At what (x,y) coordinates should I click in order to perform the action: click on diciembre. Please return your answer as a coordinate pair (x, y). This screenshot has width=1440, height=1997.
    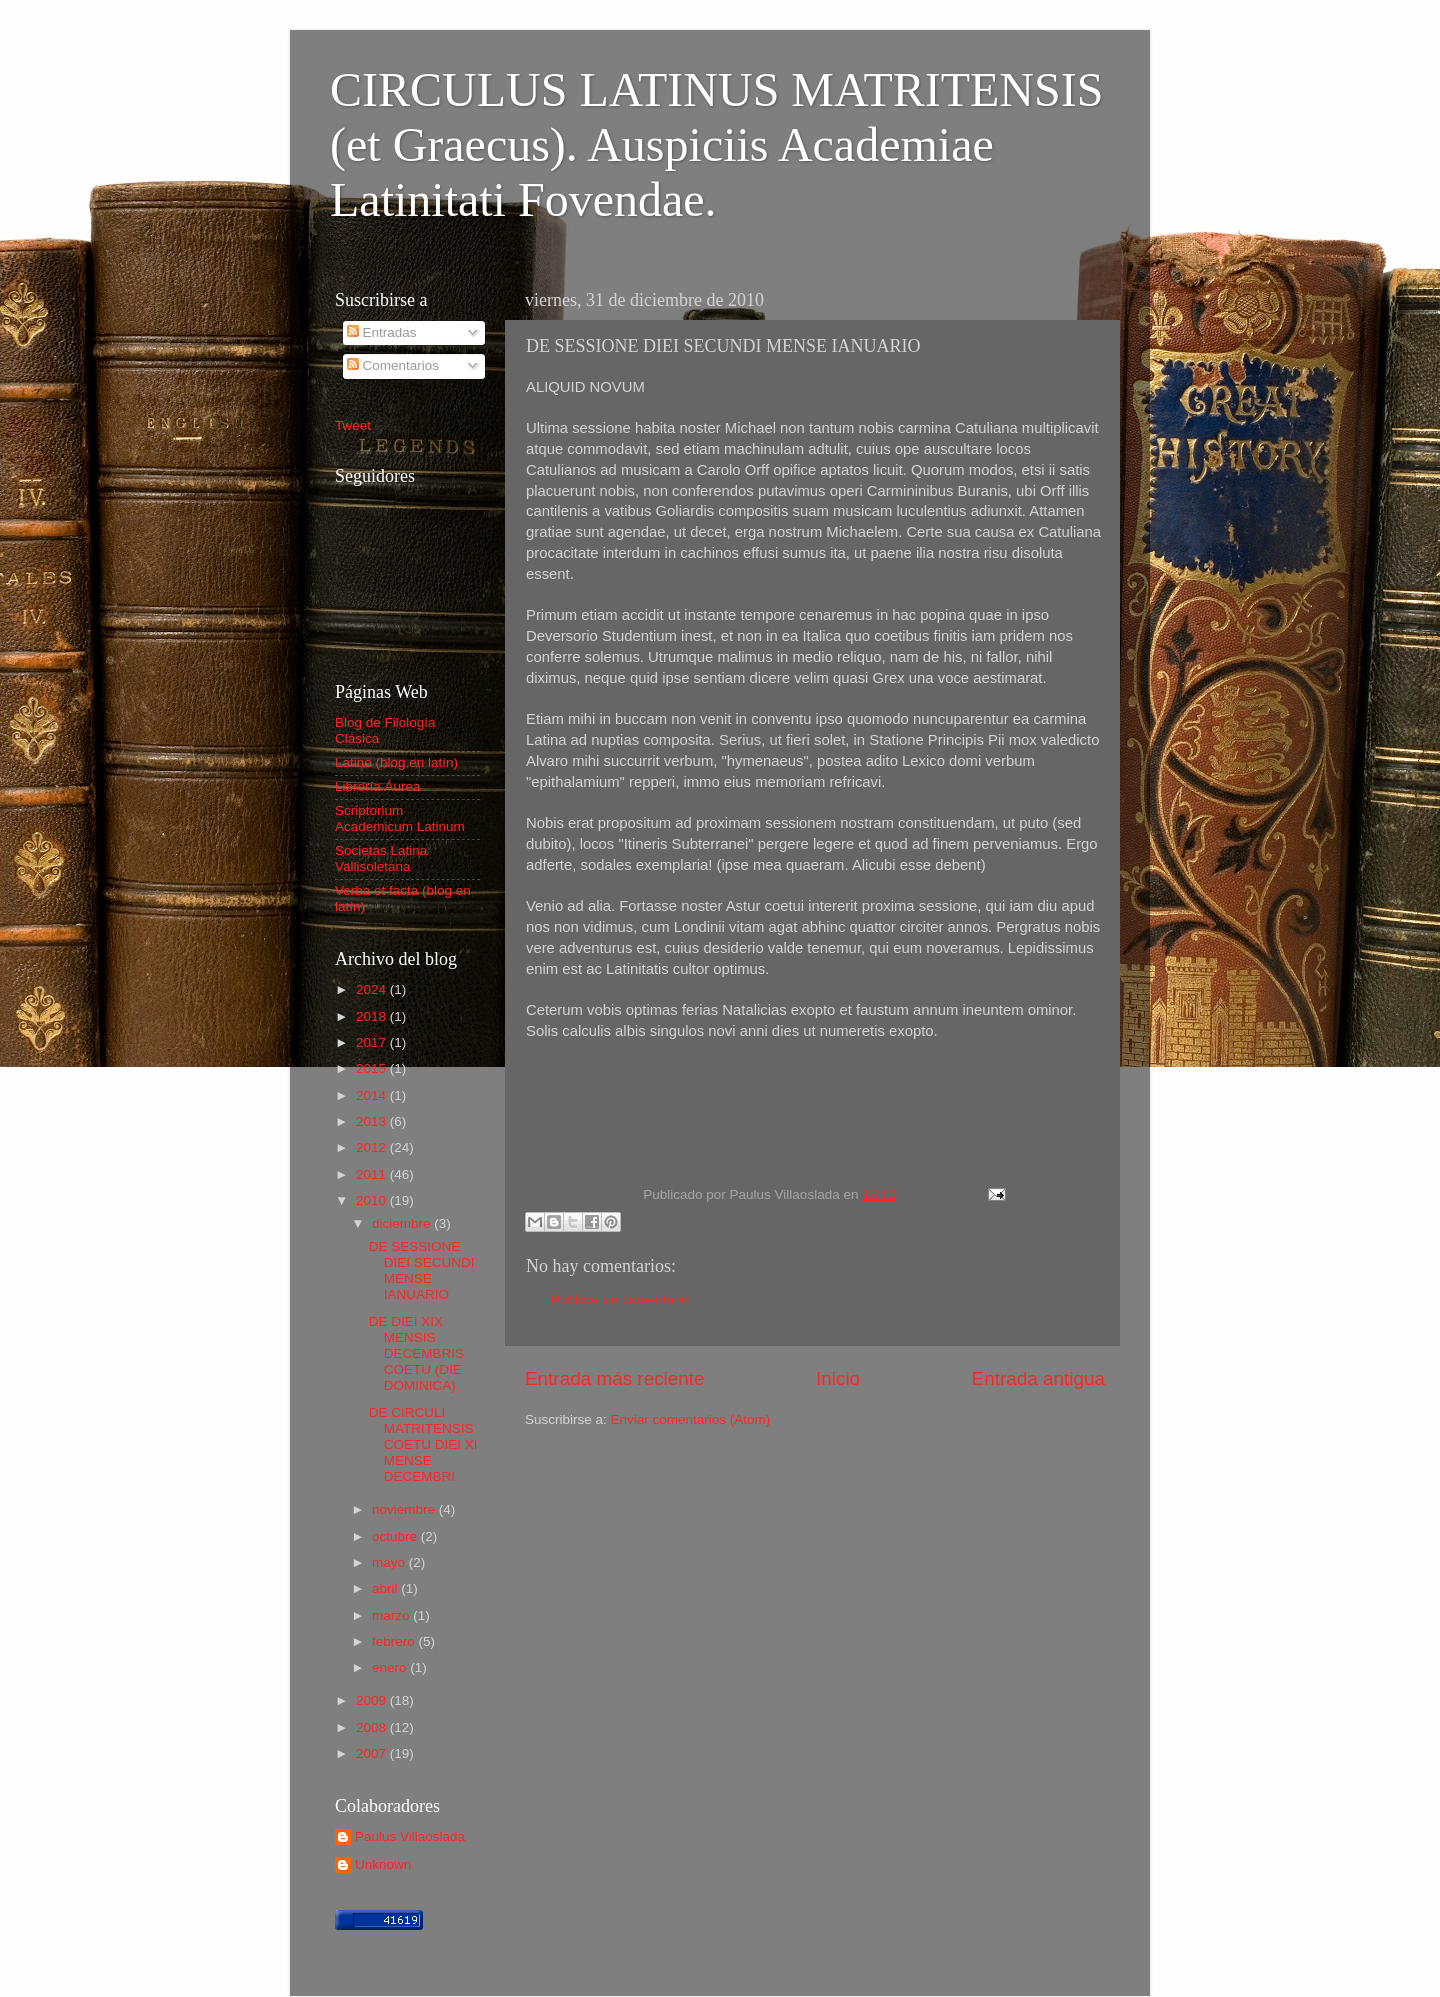
    Looking at the image, I should click on (403, 1223).